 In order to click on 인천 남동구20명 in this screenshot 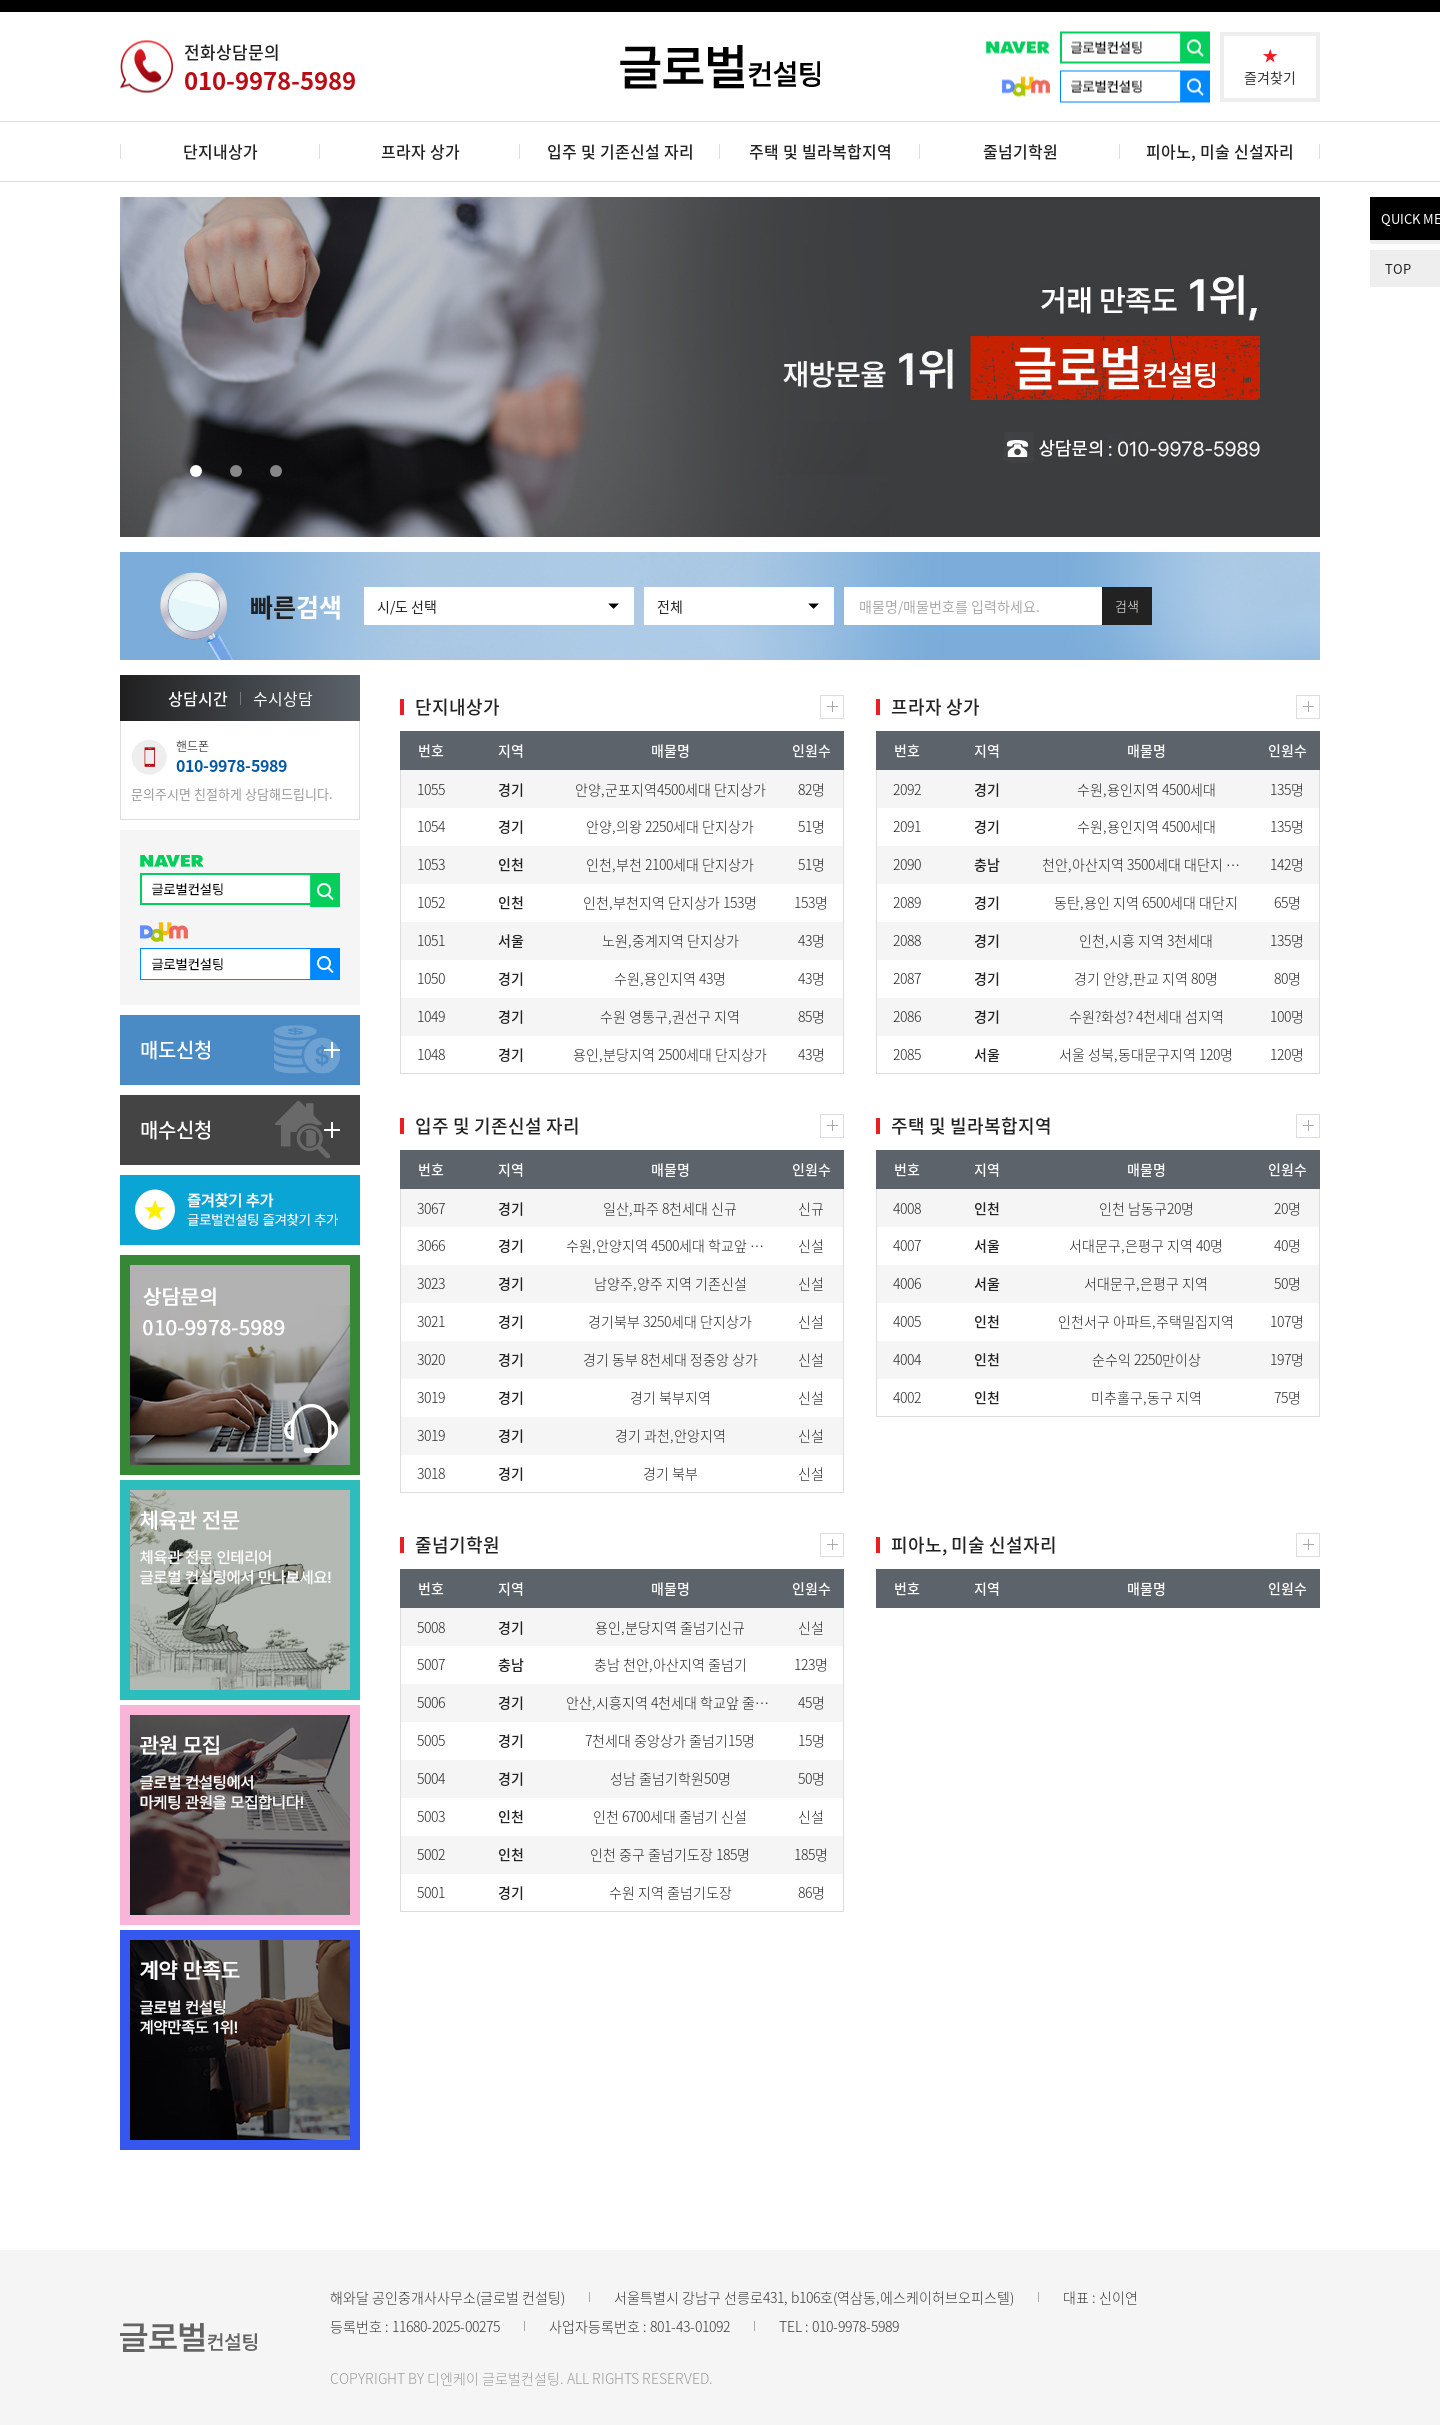, I will do `click(1146, 1208)`.